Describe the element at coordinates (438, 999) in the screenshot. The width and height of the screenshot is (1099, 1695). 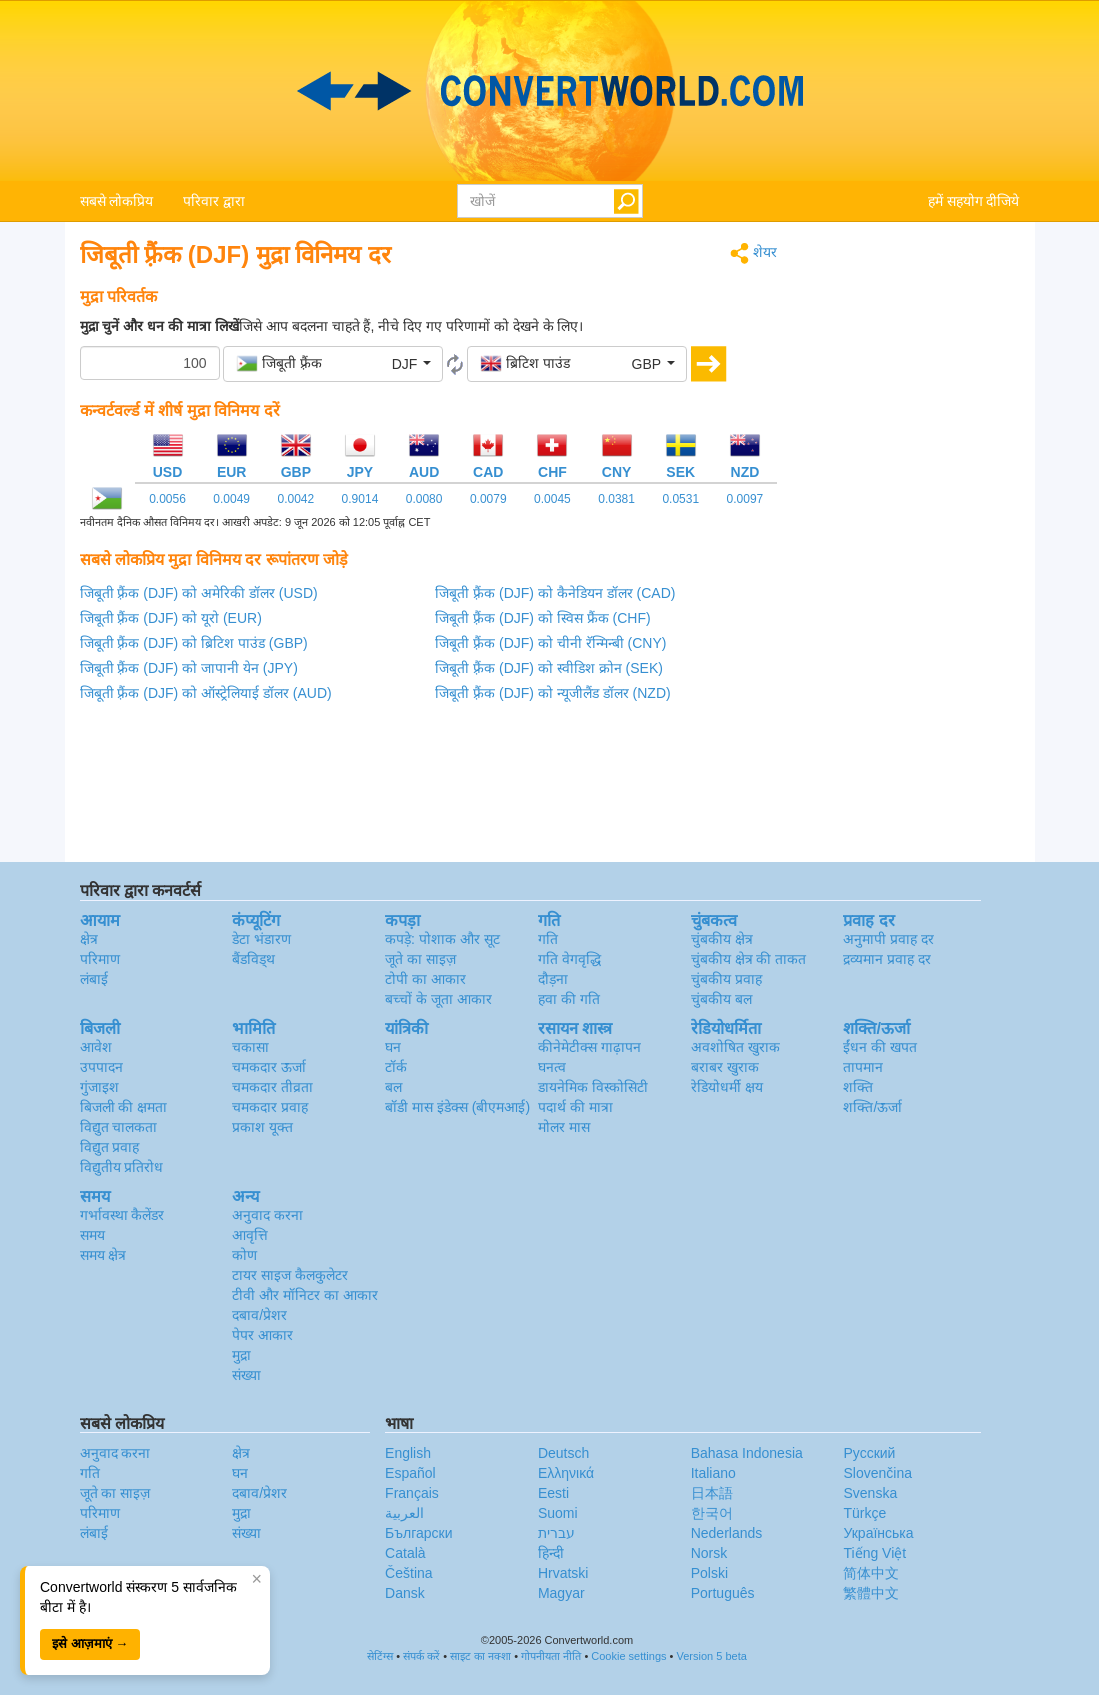
I see `बच्चों के जूता आकार` at that location.